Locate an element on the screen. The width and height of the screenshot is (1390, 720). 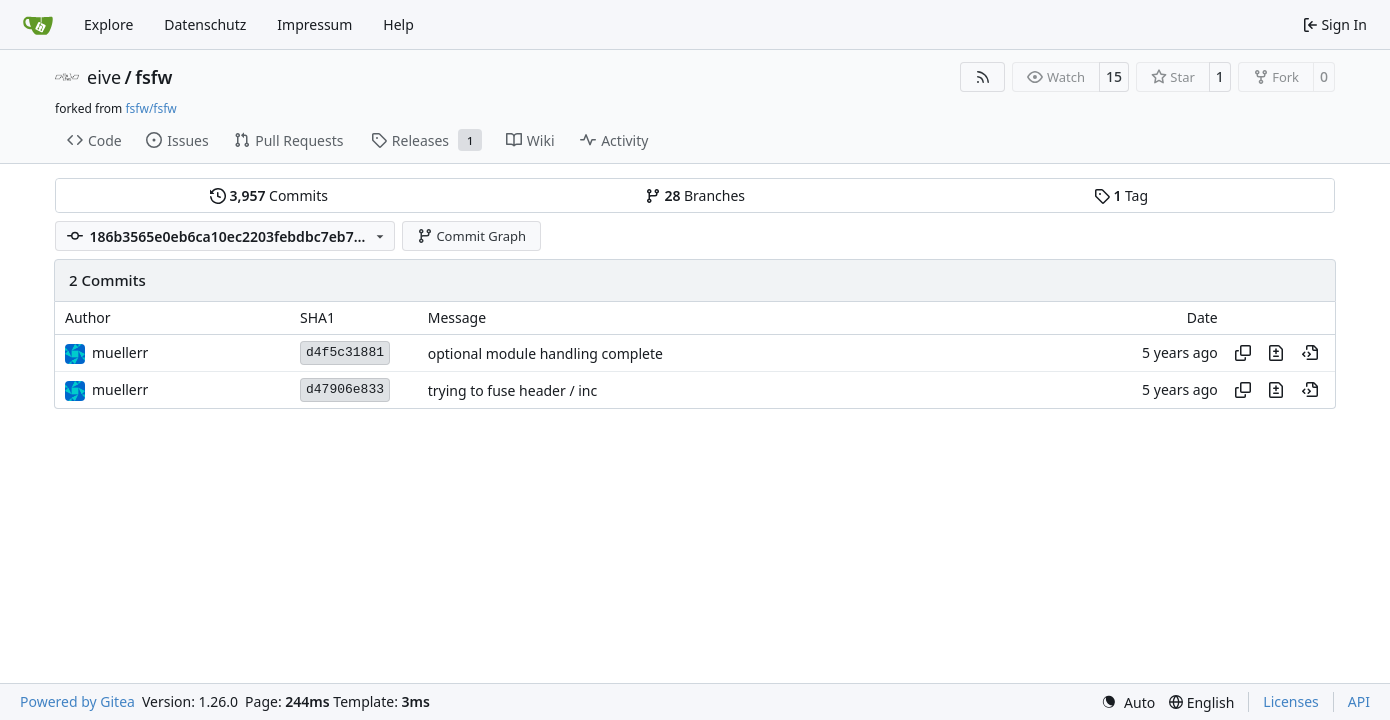
optional module handling complete is located at coordinates (545, 353).